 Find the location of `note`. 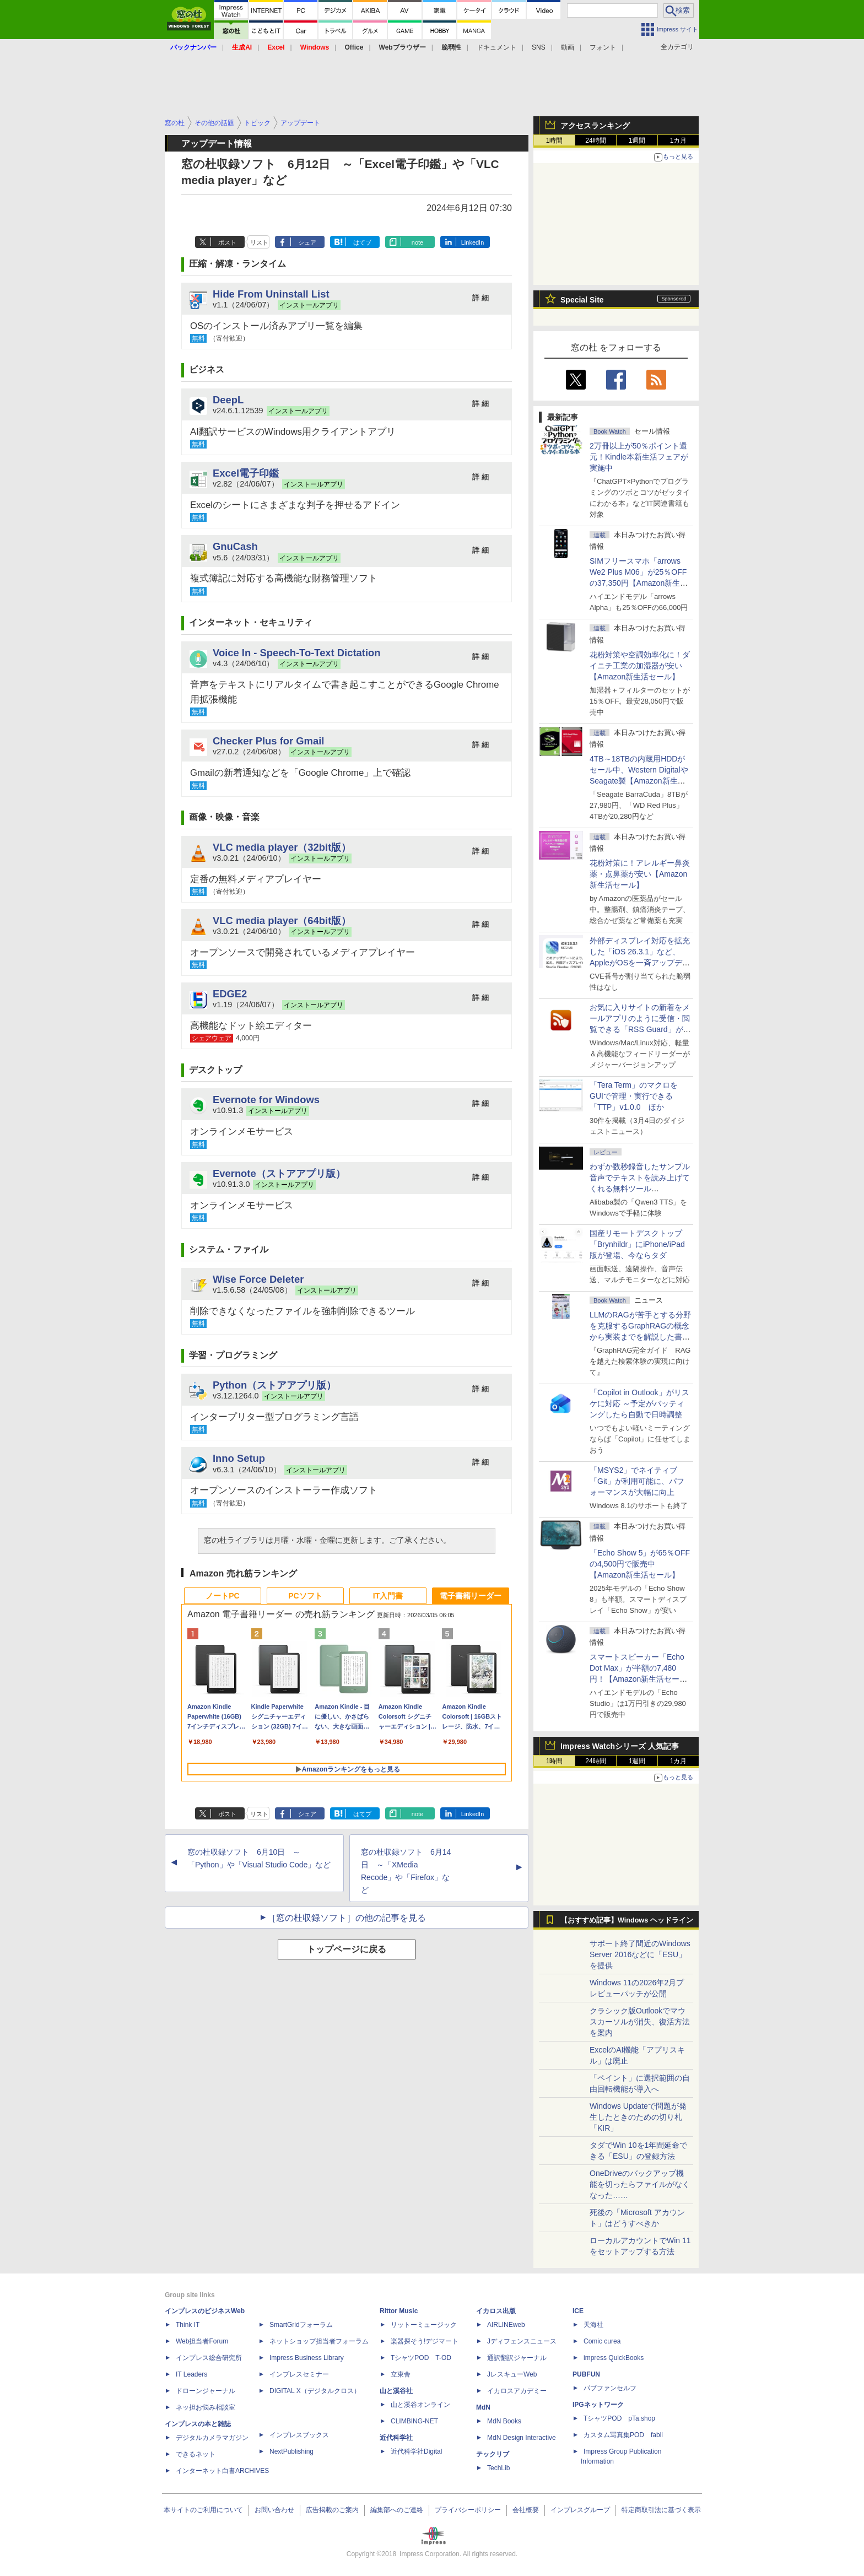

note is located at coordinates (417, 242).